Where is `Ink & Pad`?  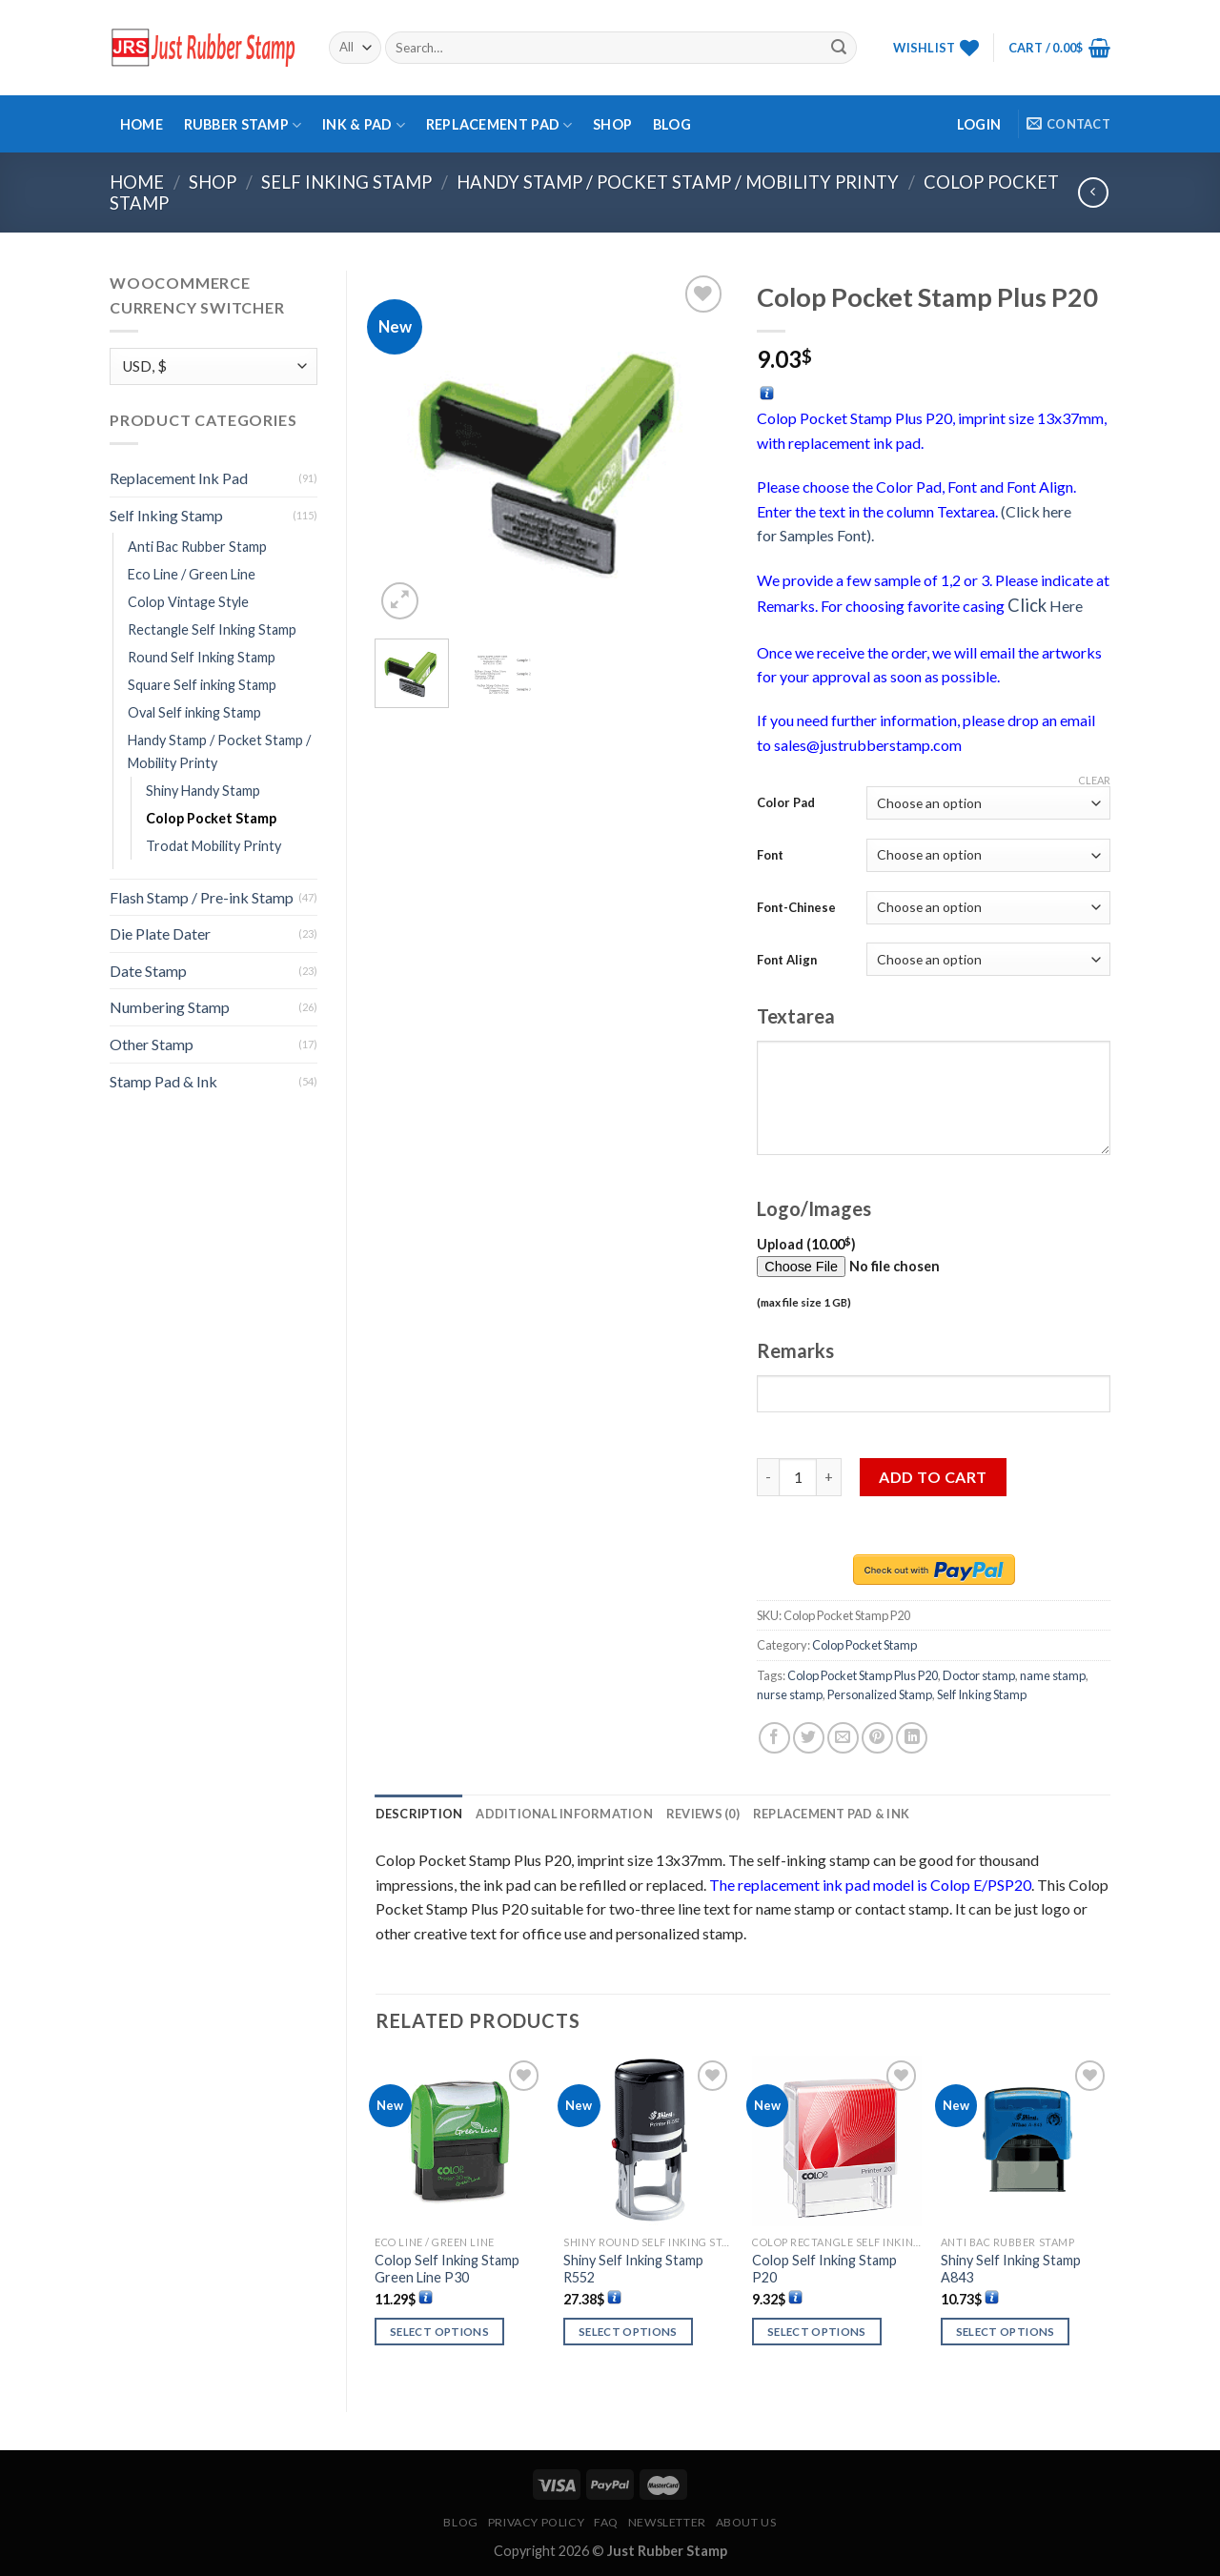
Ink & Pad is located at coordinates (363, 125).